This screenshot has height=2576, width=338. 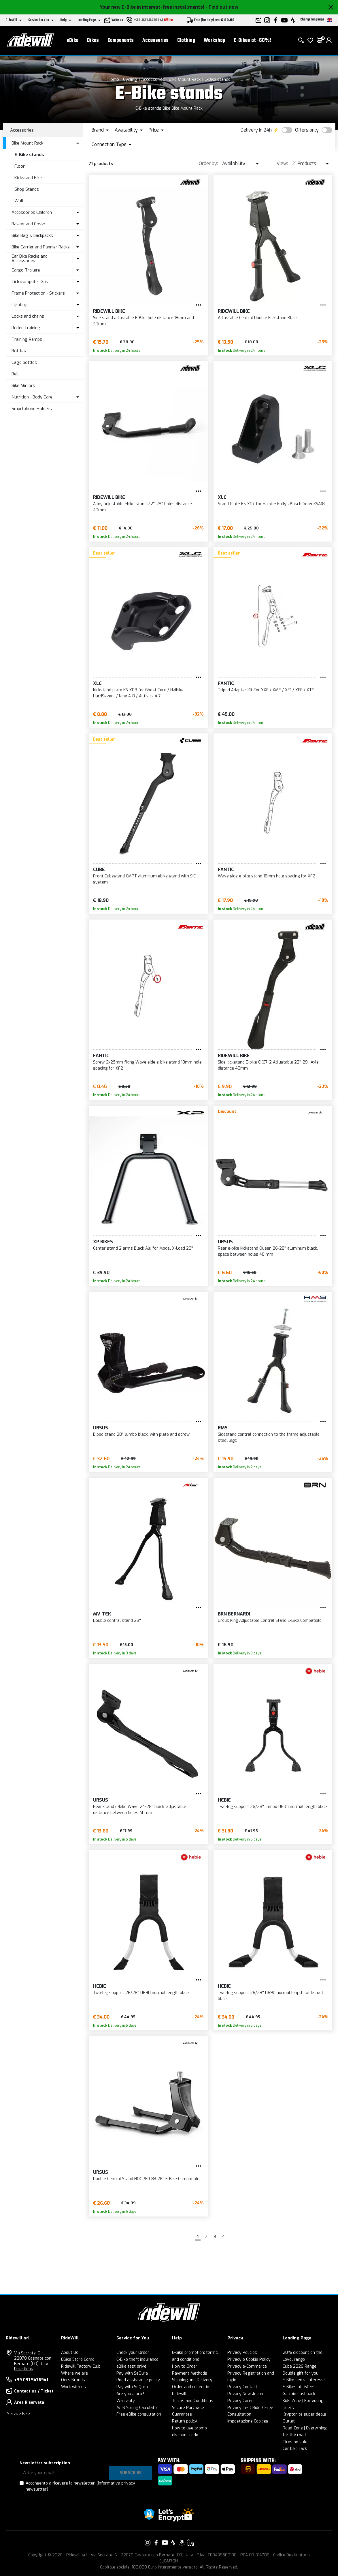 What do you see at coordinates (289, 2421) in the screenshot?
I see `Outlet` at bounding box center [289, 2421].